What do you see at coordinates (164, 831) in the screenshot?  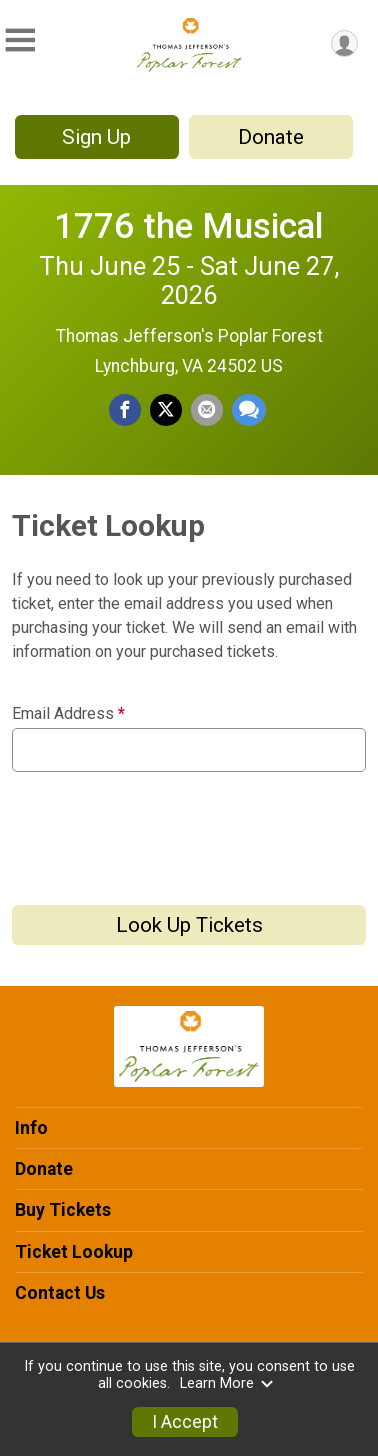 I see `[presentation]` at bounding box center [164, 831].